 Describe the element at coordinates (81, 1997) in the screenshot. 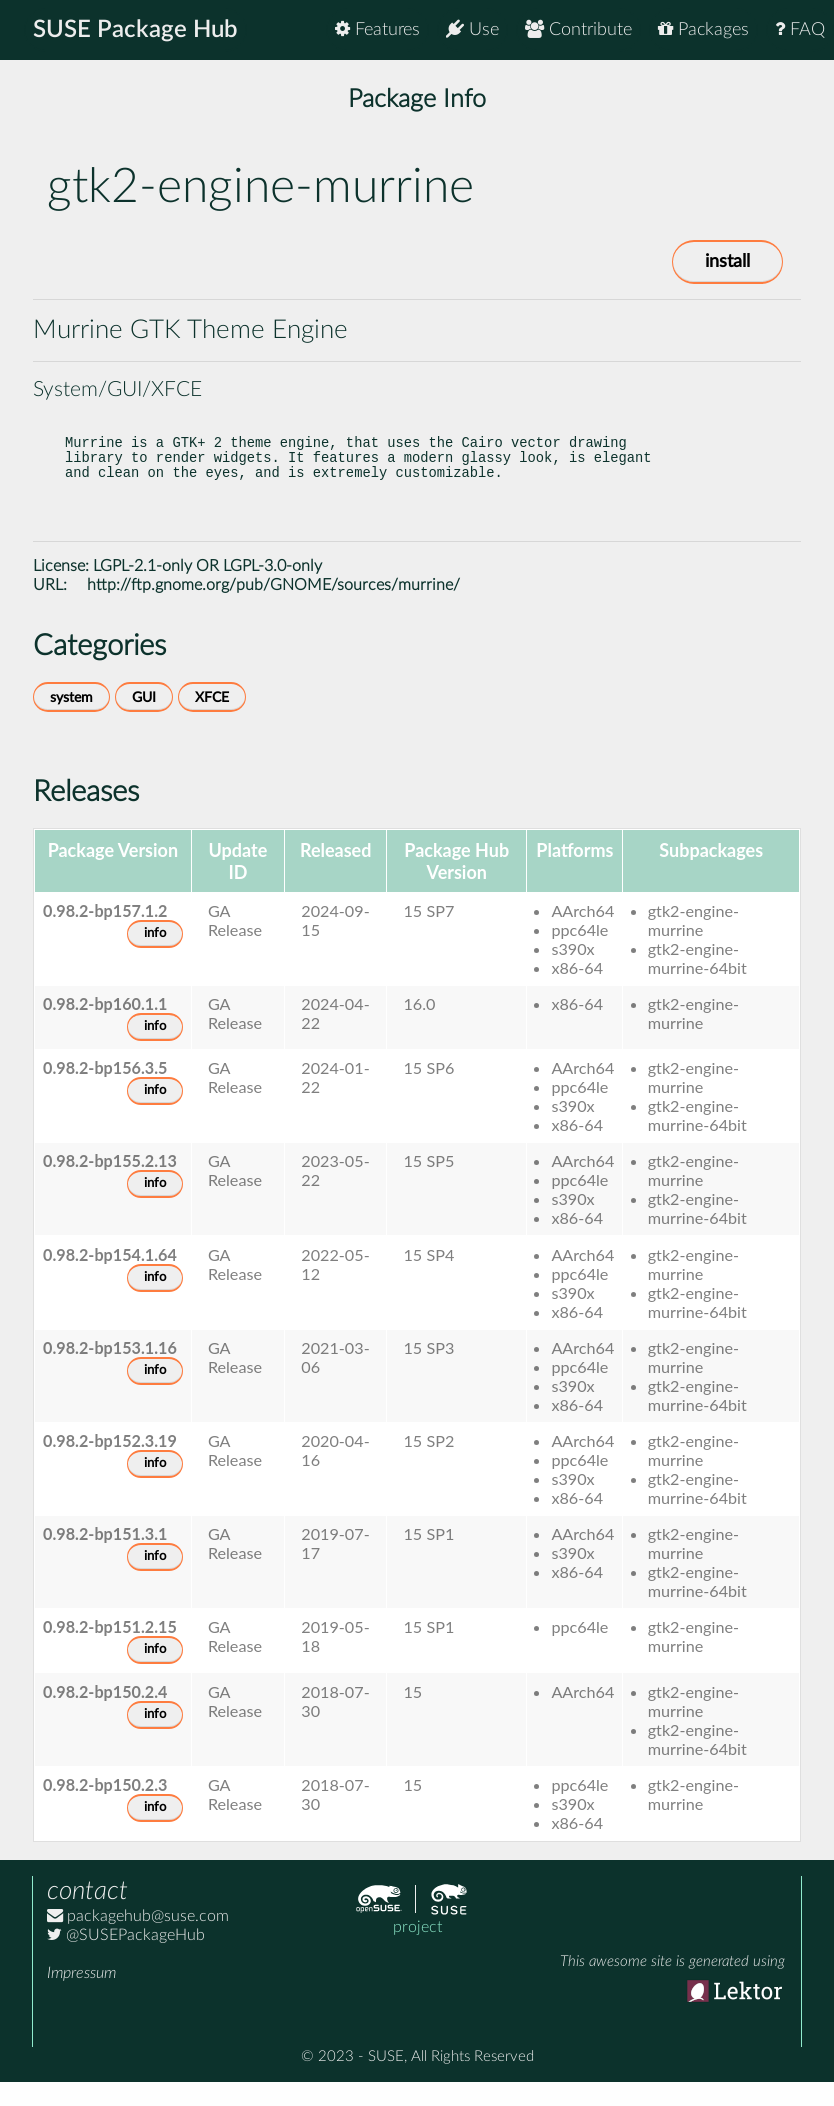

I see `Impressum` at that location.